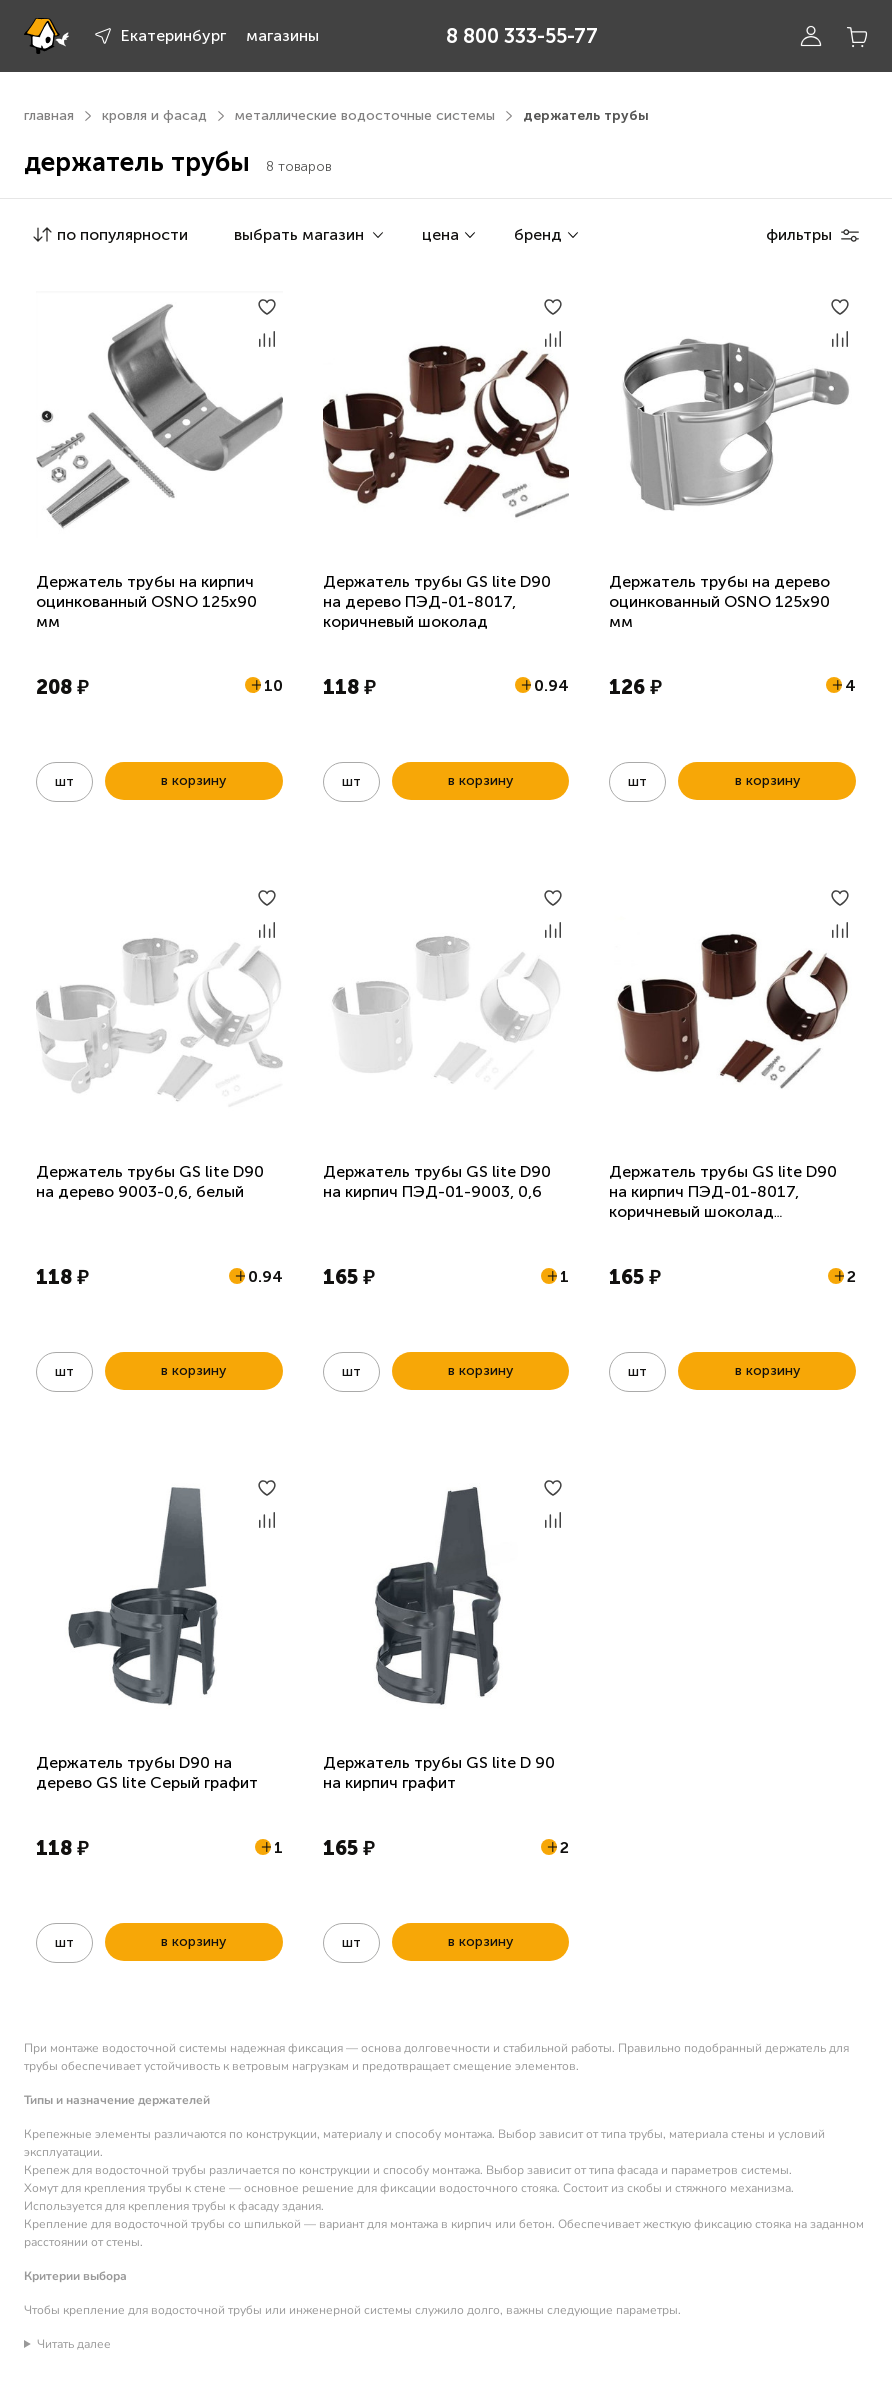 The image size is (892, 2399). What do you see at coordinates (146, 601) in the screenshot?
I see `Держатель трубы на кирпич оцинкованный OSNO 125х90 мм` at bounding box center [146, 601].